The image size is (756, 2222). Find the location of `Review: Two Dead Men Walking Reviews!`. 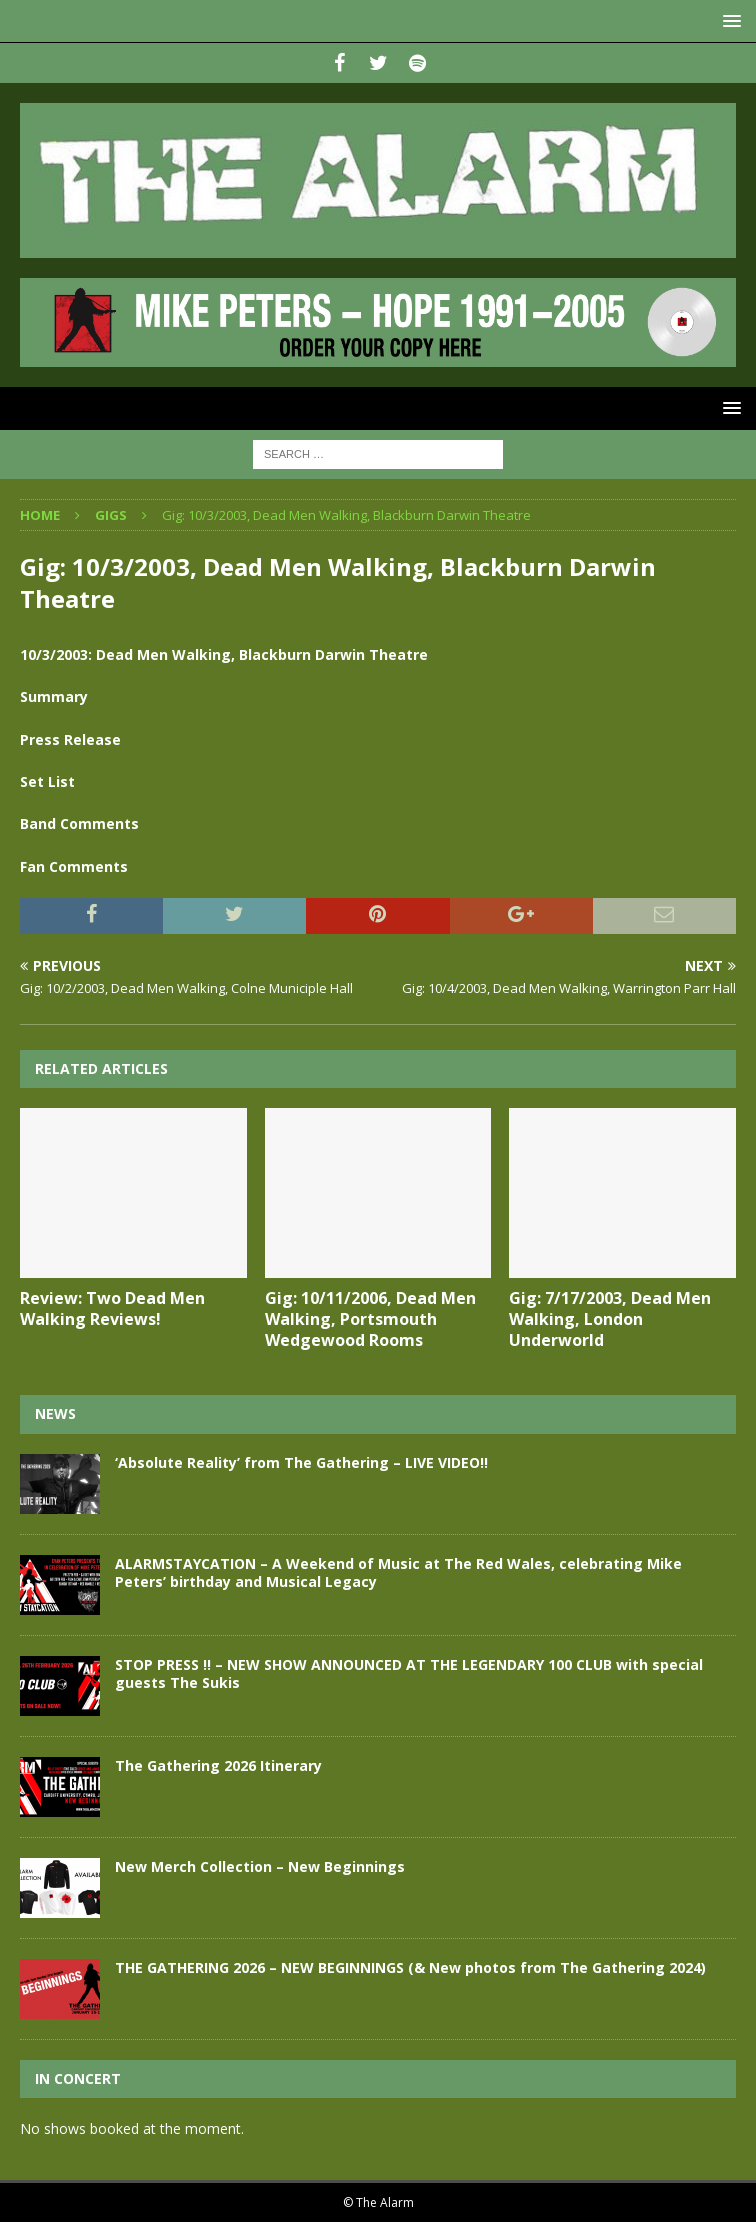

Review: Two Dead Men Walking Reviews! is located at coordinates (112, 1308).